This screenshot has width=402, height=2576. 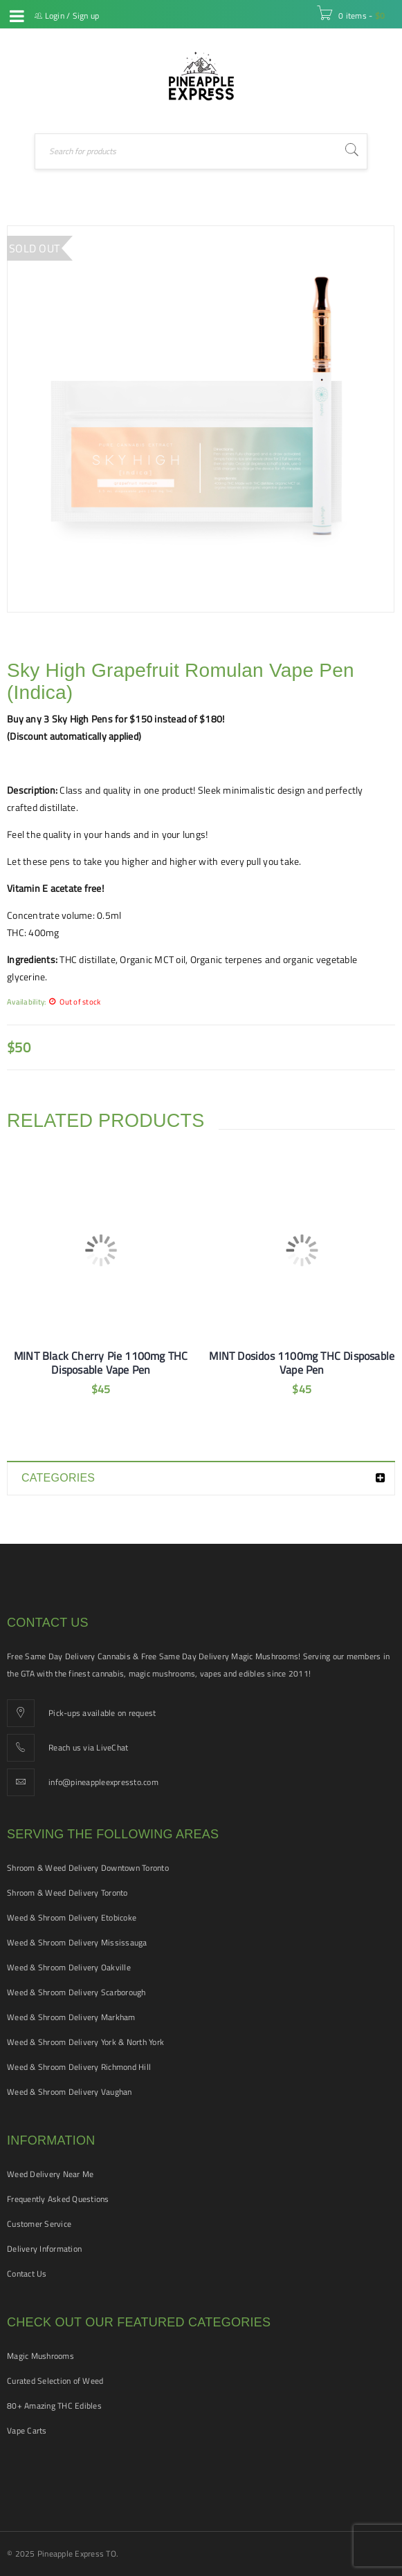 I want to click on 80+ Amazing THC Edibles, so click(x=54, y=2405).